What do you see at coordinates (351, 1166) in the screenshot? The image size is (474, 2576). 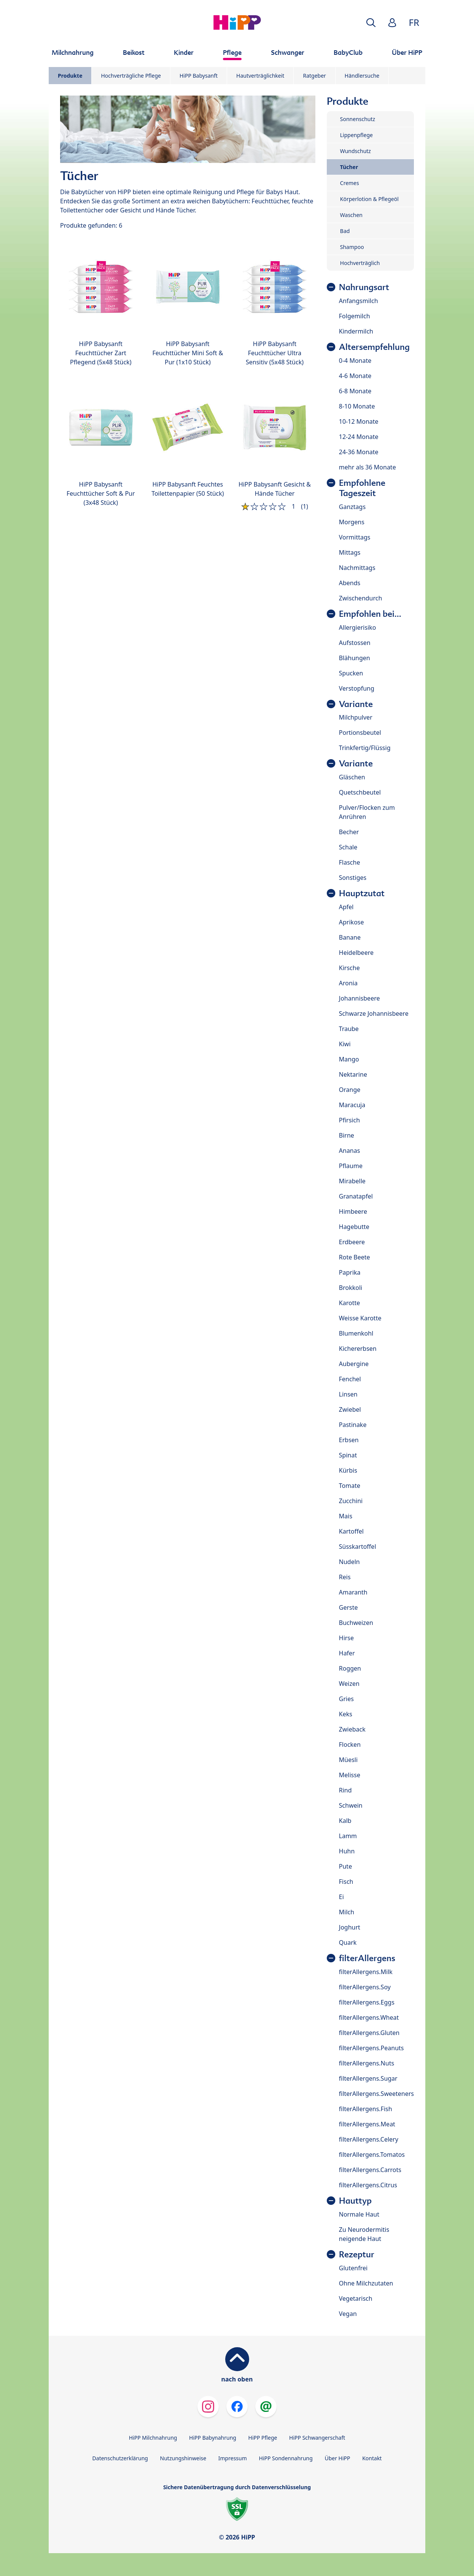 I see `Pflaume` at bounding box center [351, 1166].